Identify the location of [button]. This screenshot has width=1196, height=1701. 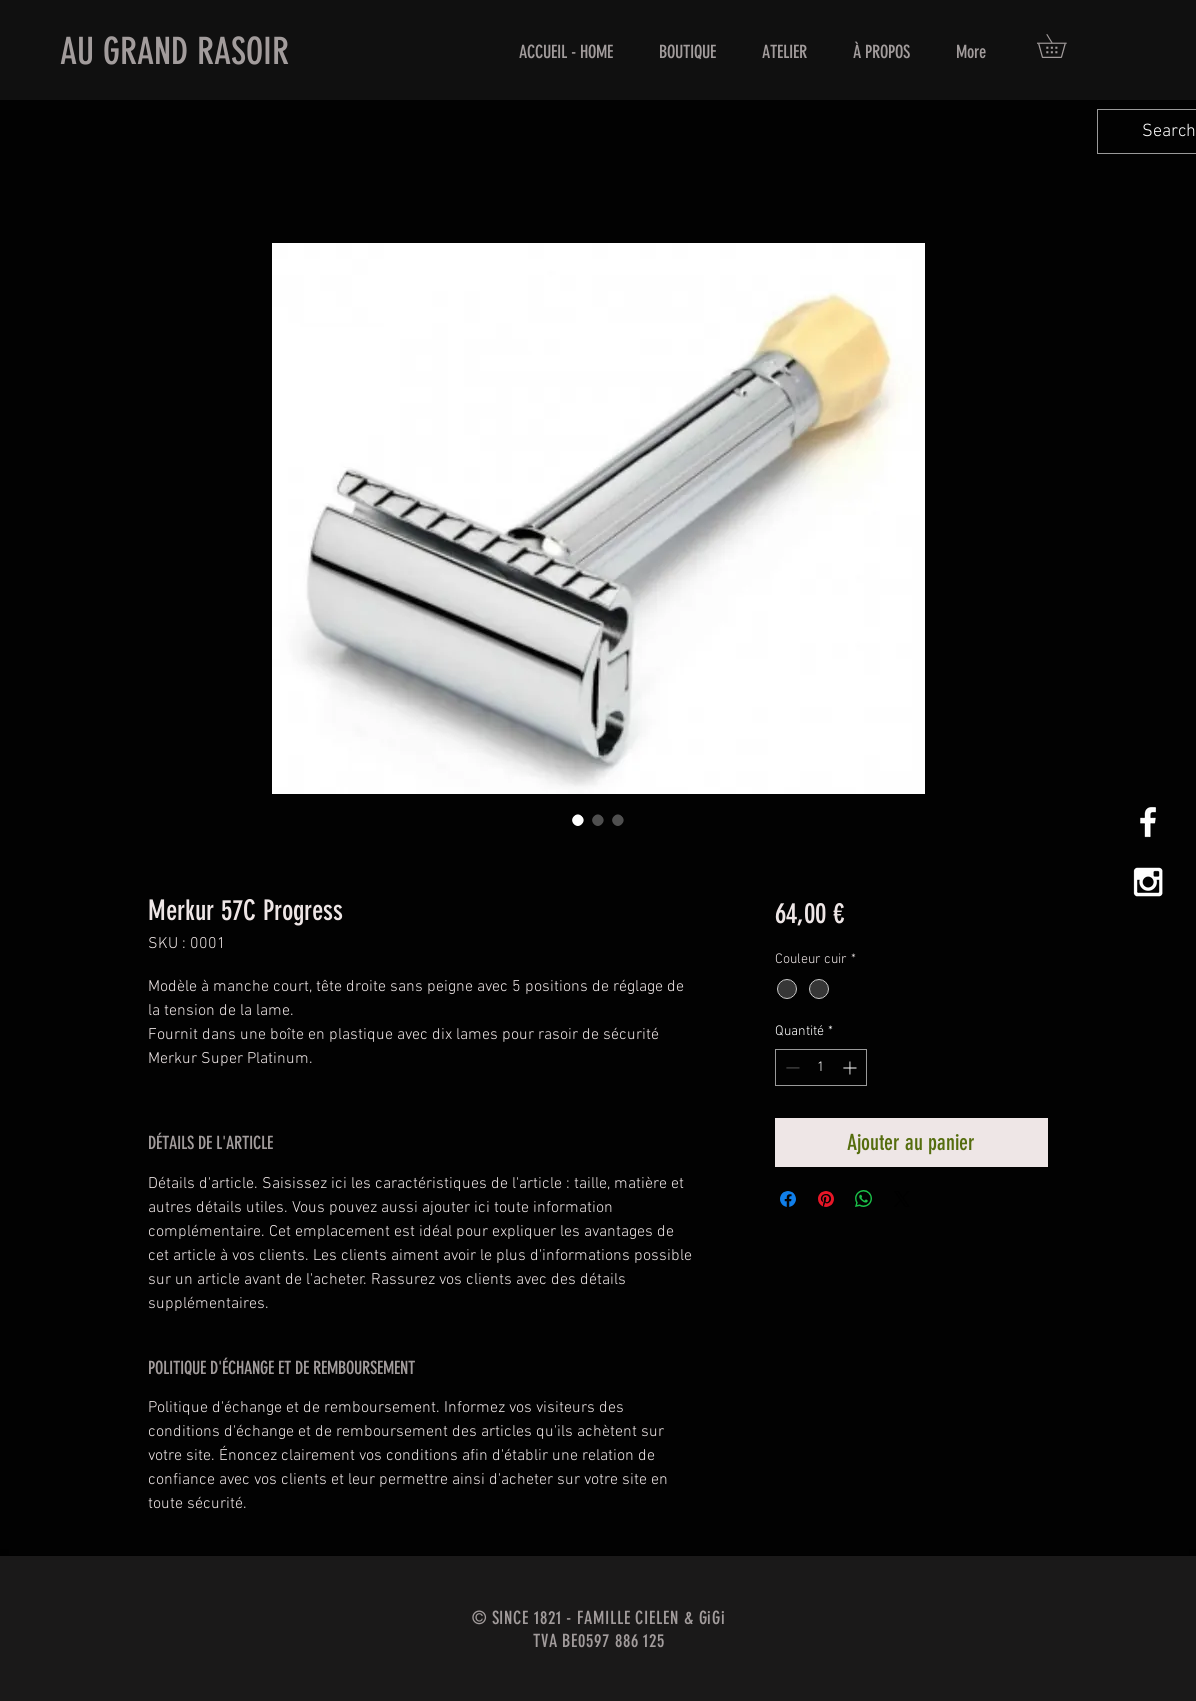
(1063, 46).